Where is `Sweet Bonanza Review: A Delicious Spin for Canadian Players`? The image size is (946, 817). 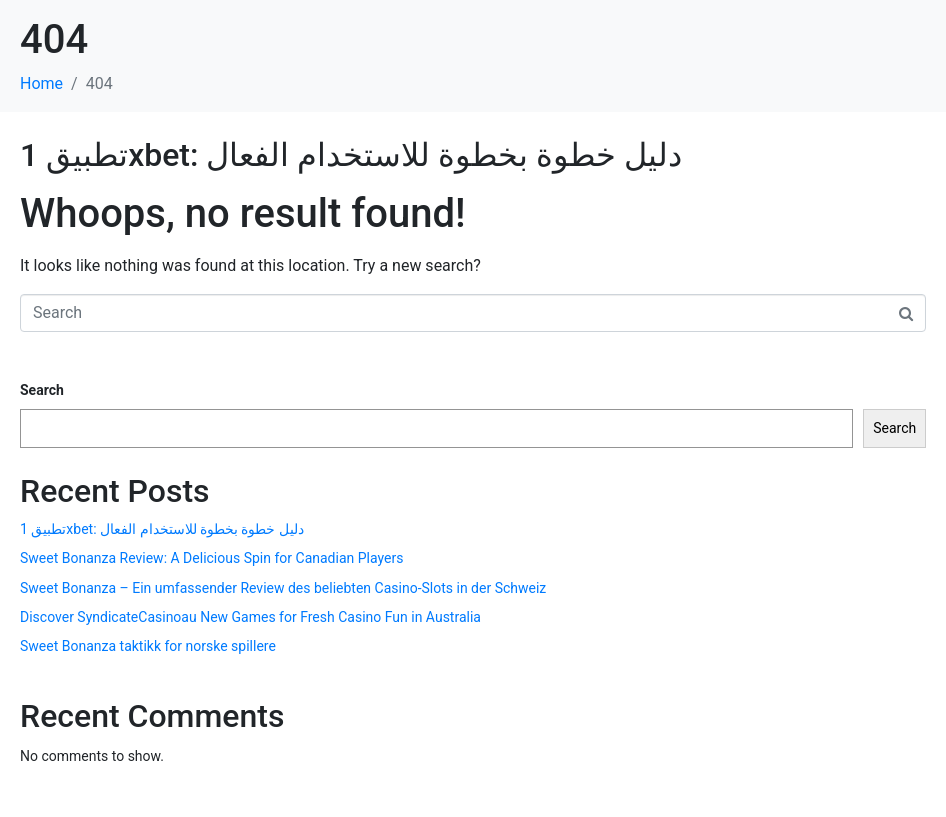
Sweet Bonanza Review: A Delicious Spin for Canadian Players is located at coordinates (211, 558).